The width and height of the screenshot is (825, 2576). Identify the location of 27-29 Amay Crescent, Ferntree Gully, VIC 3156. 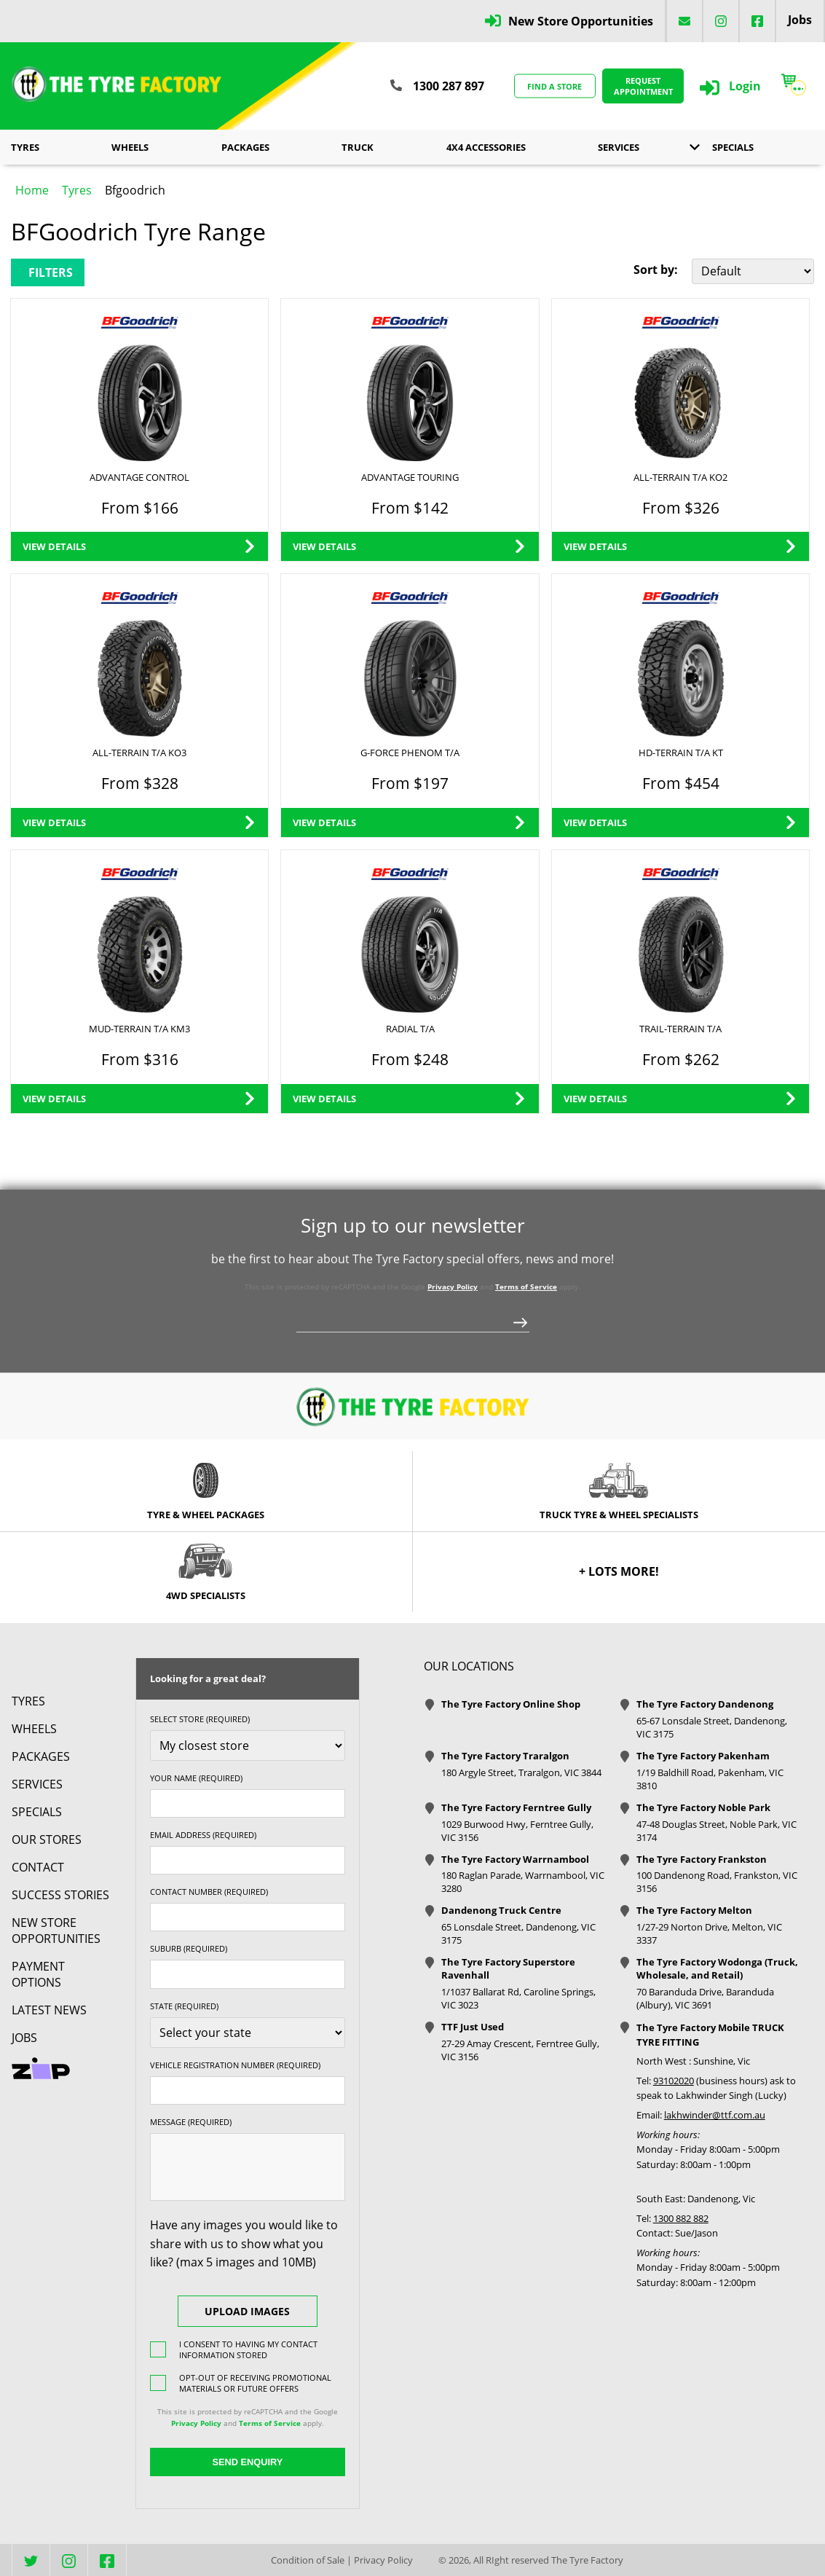
(520, 2050).